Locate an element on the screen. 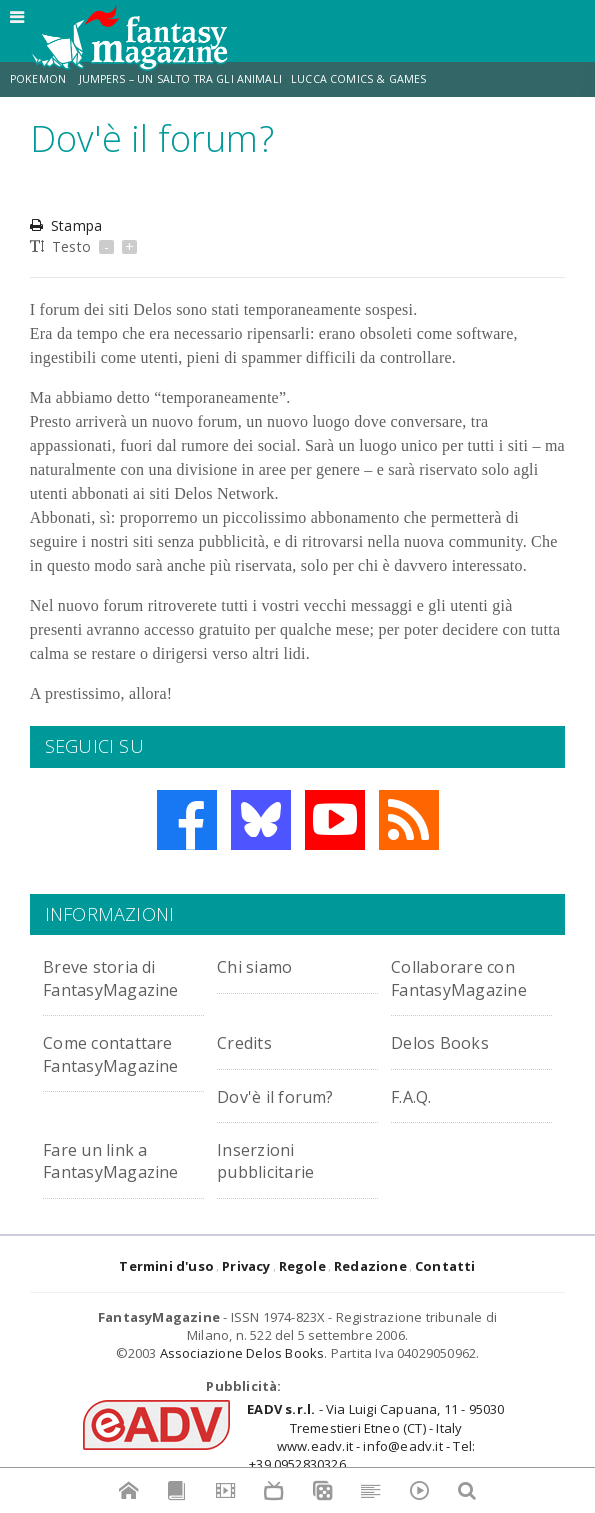  Collaborare con FantasyMagazine is located at coordinates (471, 976).